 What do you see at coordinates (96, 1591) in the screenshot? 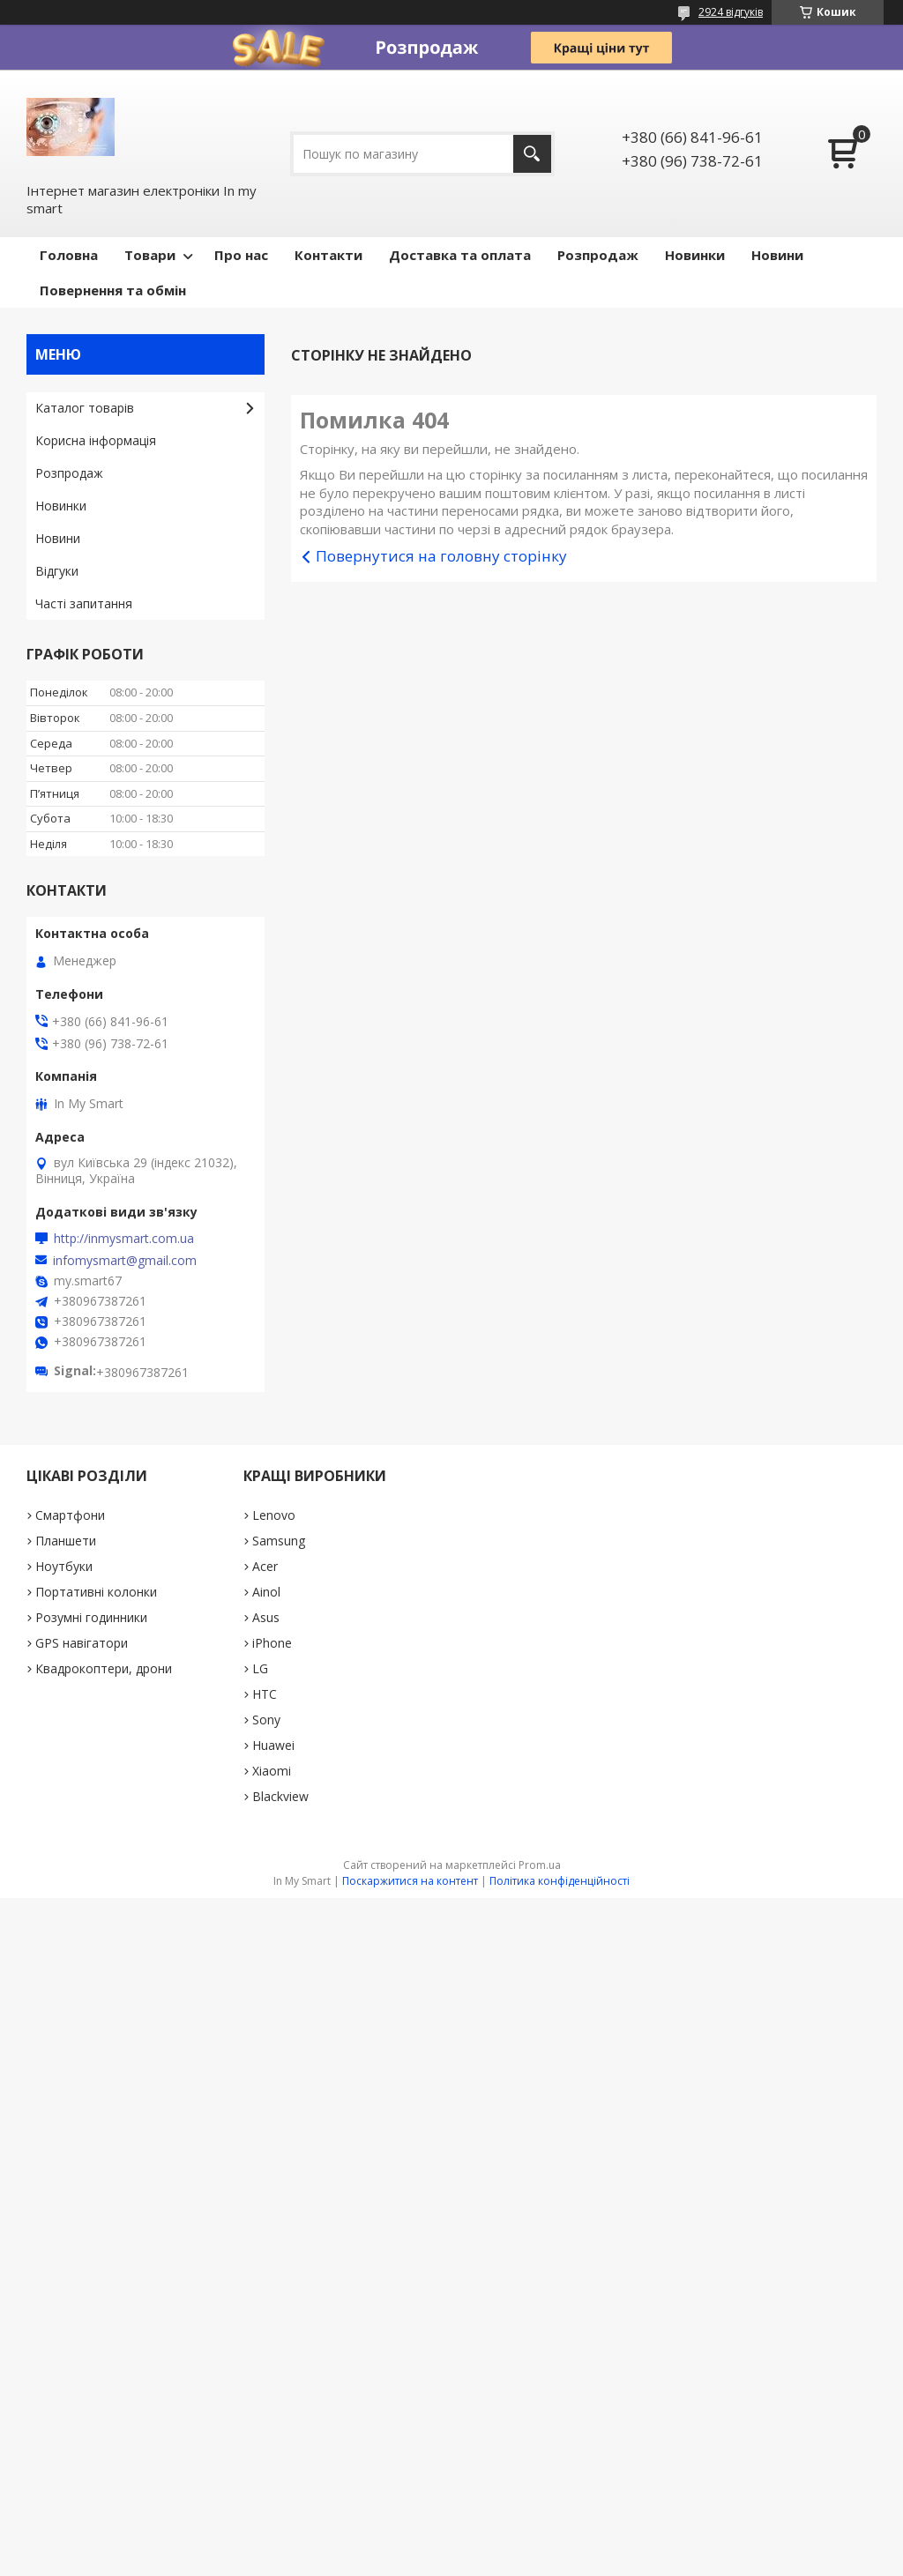
I see `Портативні колонки` at bounding box center [96, 1591].